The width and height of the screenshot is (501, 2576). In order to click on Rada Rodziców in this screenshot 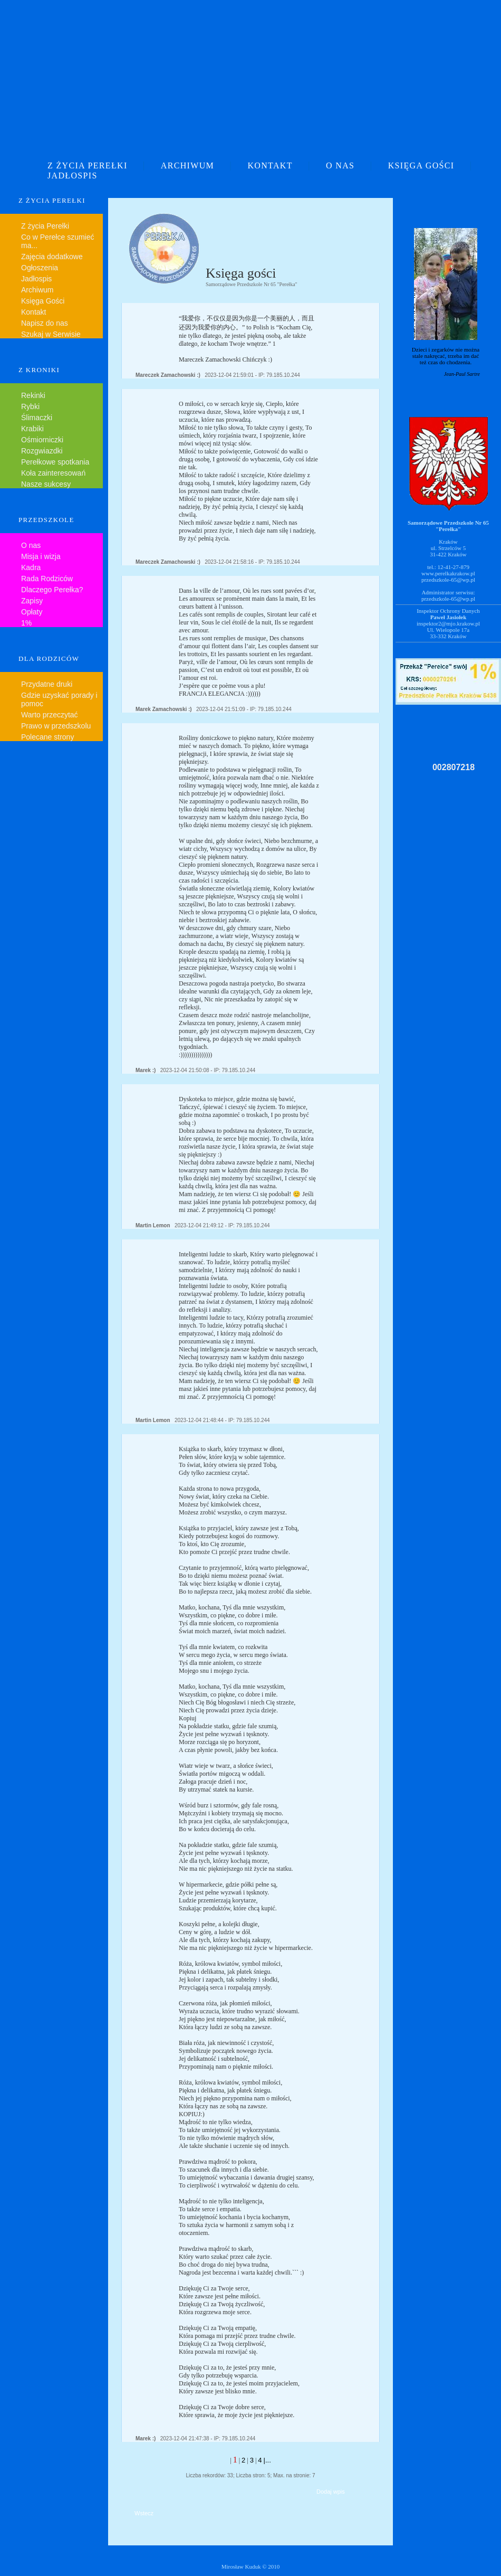, I will do `click(47, 578)`.